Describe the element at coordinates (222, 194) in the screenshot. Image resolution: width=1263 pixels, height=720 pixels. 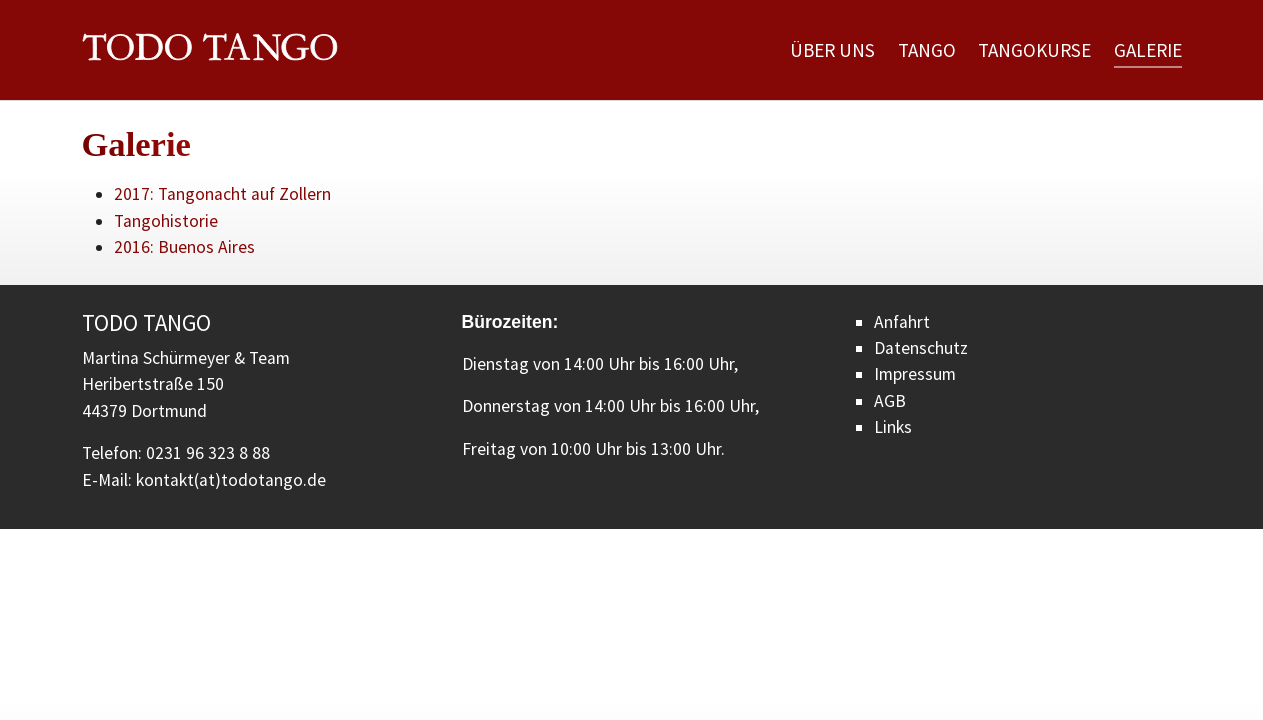
I see `2017: Tangonacht auf Zollern` at that location.